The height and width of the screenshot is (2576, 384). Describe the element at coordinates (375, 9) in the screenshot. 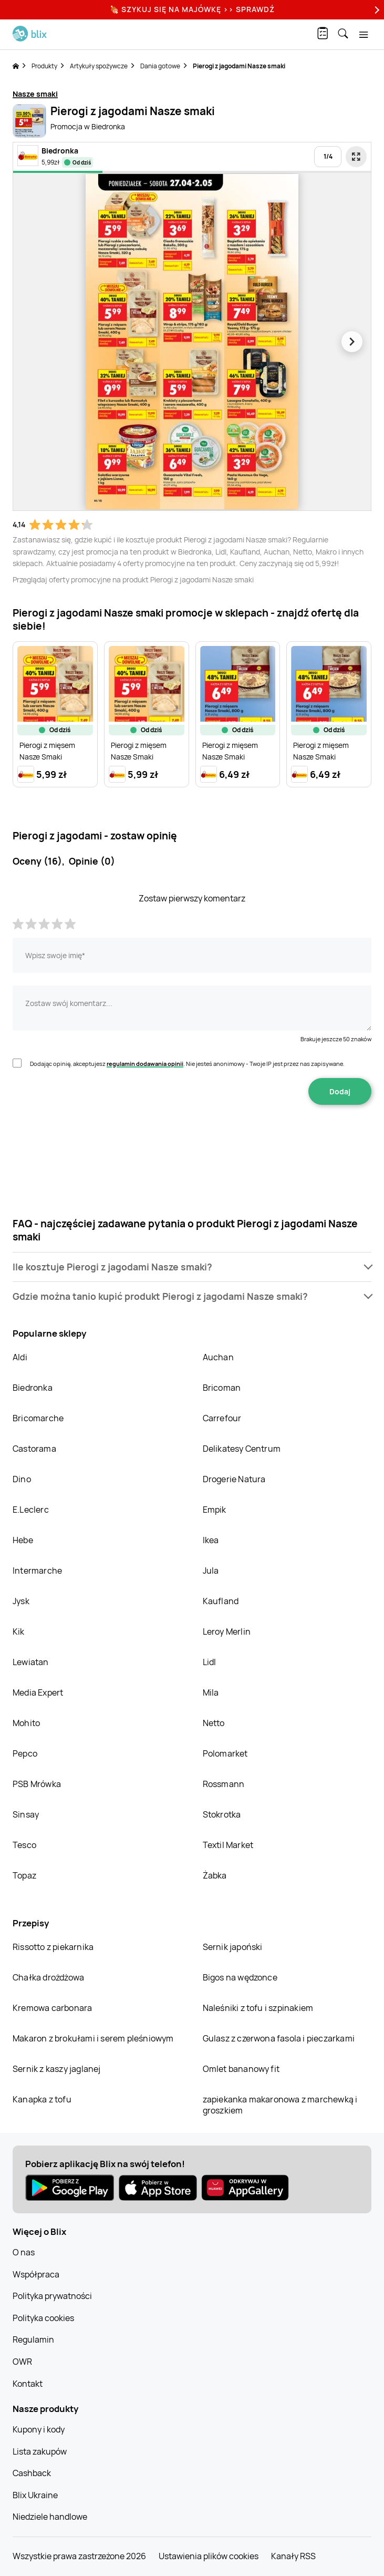

I see `[Next]` at that location.